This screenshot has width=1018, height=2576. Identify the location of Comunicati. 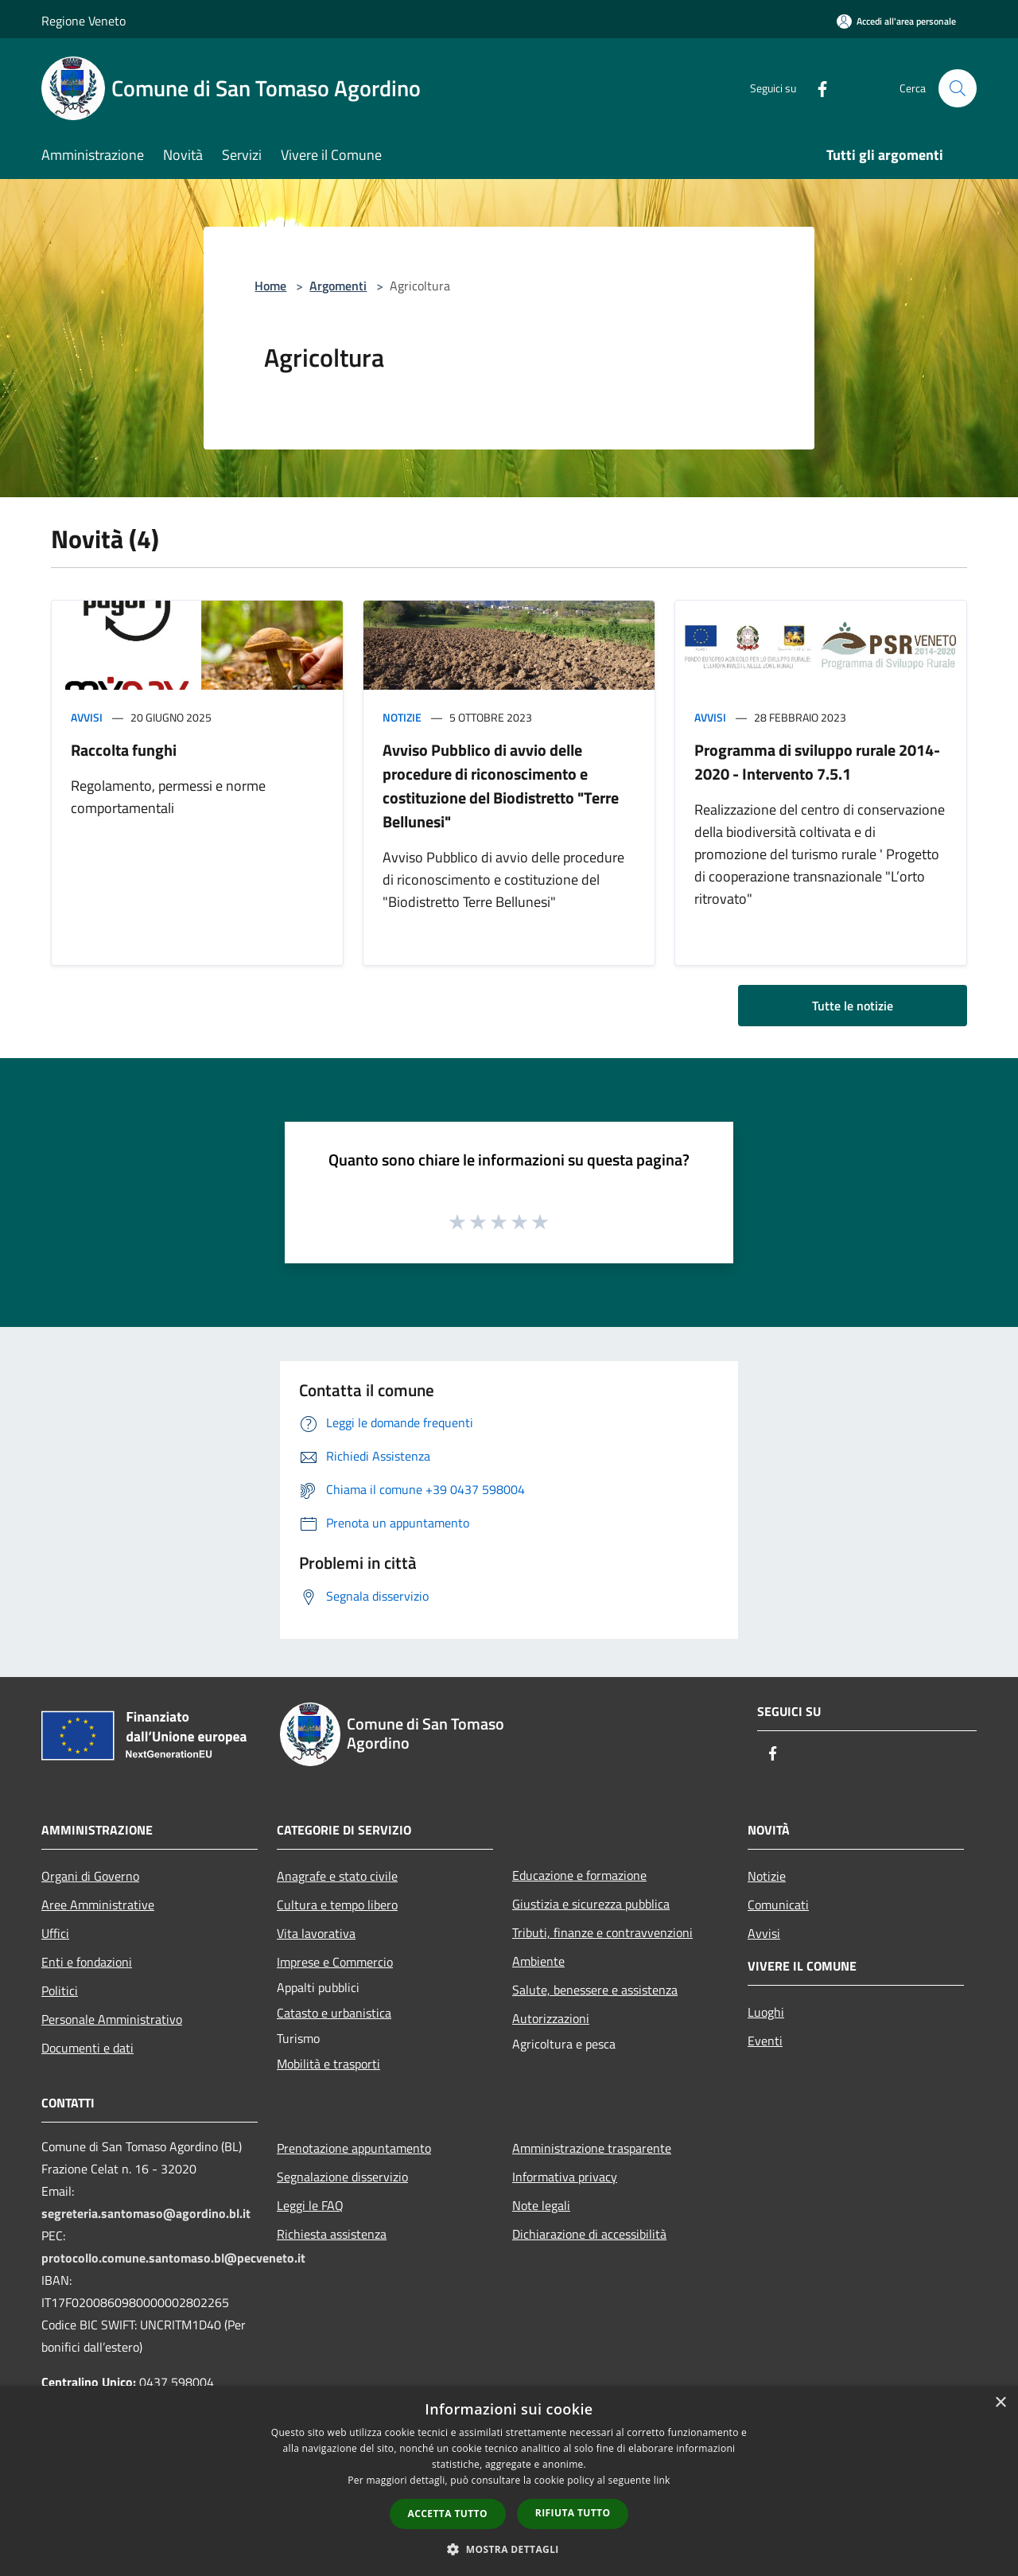
(778, 1904).